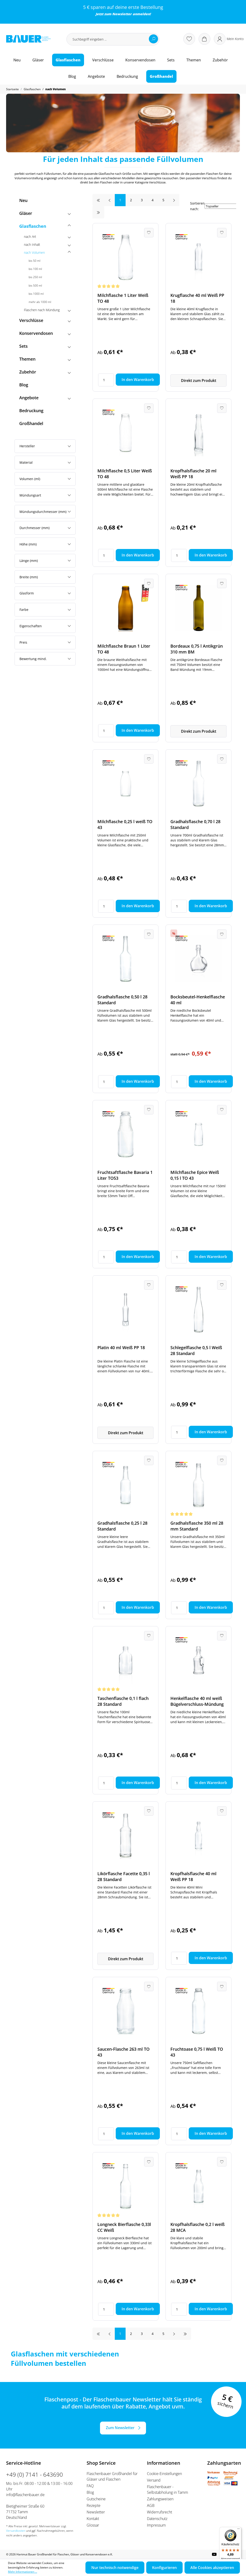 This screenshot has height=2576, width=246. What do you see at coordinates (123, 1701) in the screenshot?
I see `Taschenflasche 0,1 l flach 28 Standard` at bounding box center [123, 1701].